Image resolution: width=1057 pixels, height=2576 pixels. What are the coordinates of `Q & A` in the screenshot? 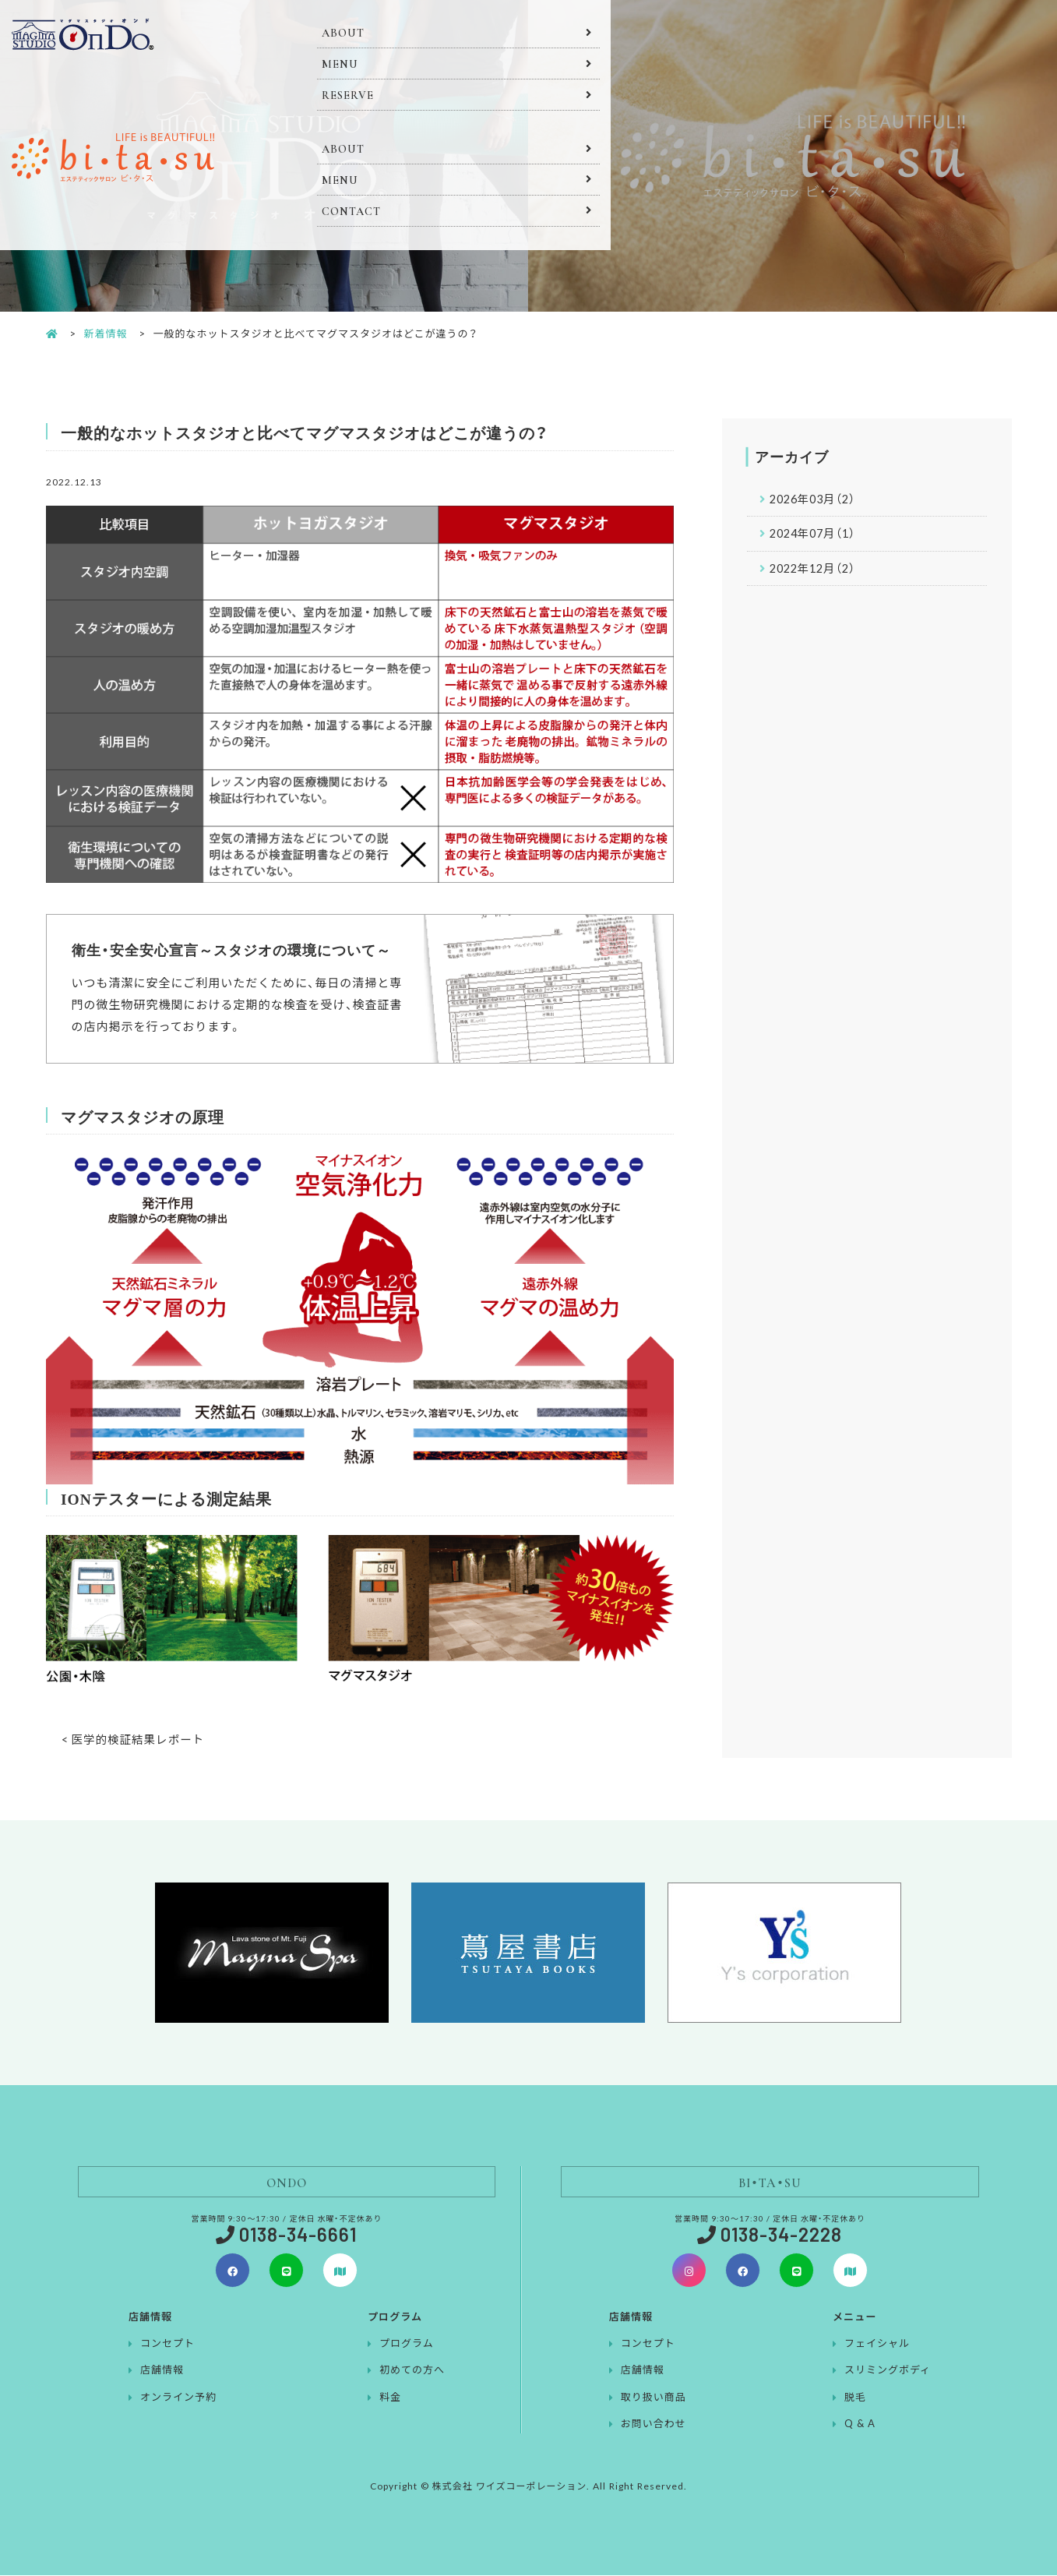 It's located at (860, 2423).